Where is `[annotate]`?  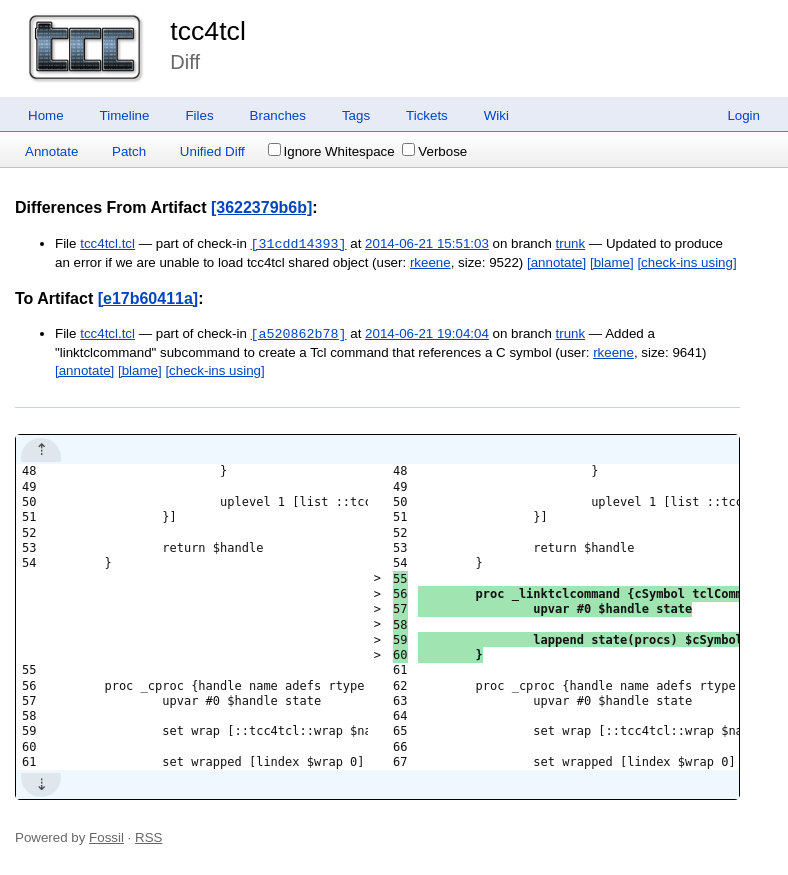
[annotate] is located at coordinates (556, 262).